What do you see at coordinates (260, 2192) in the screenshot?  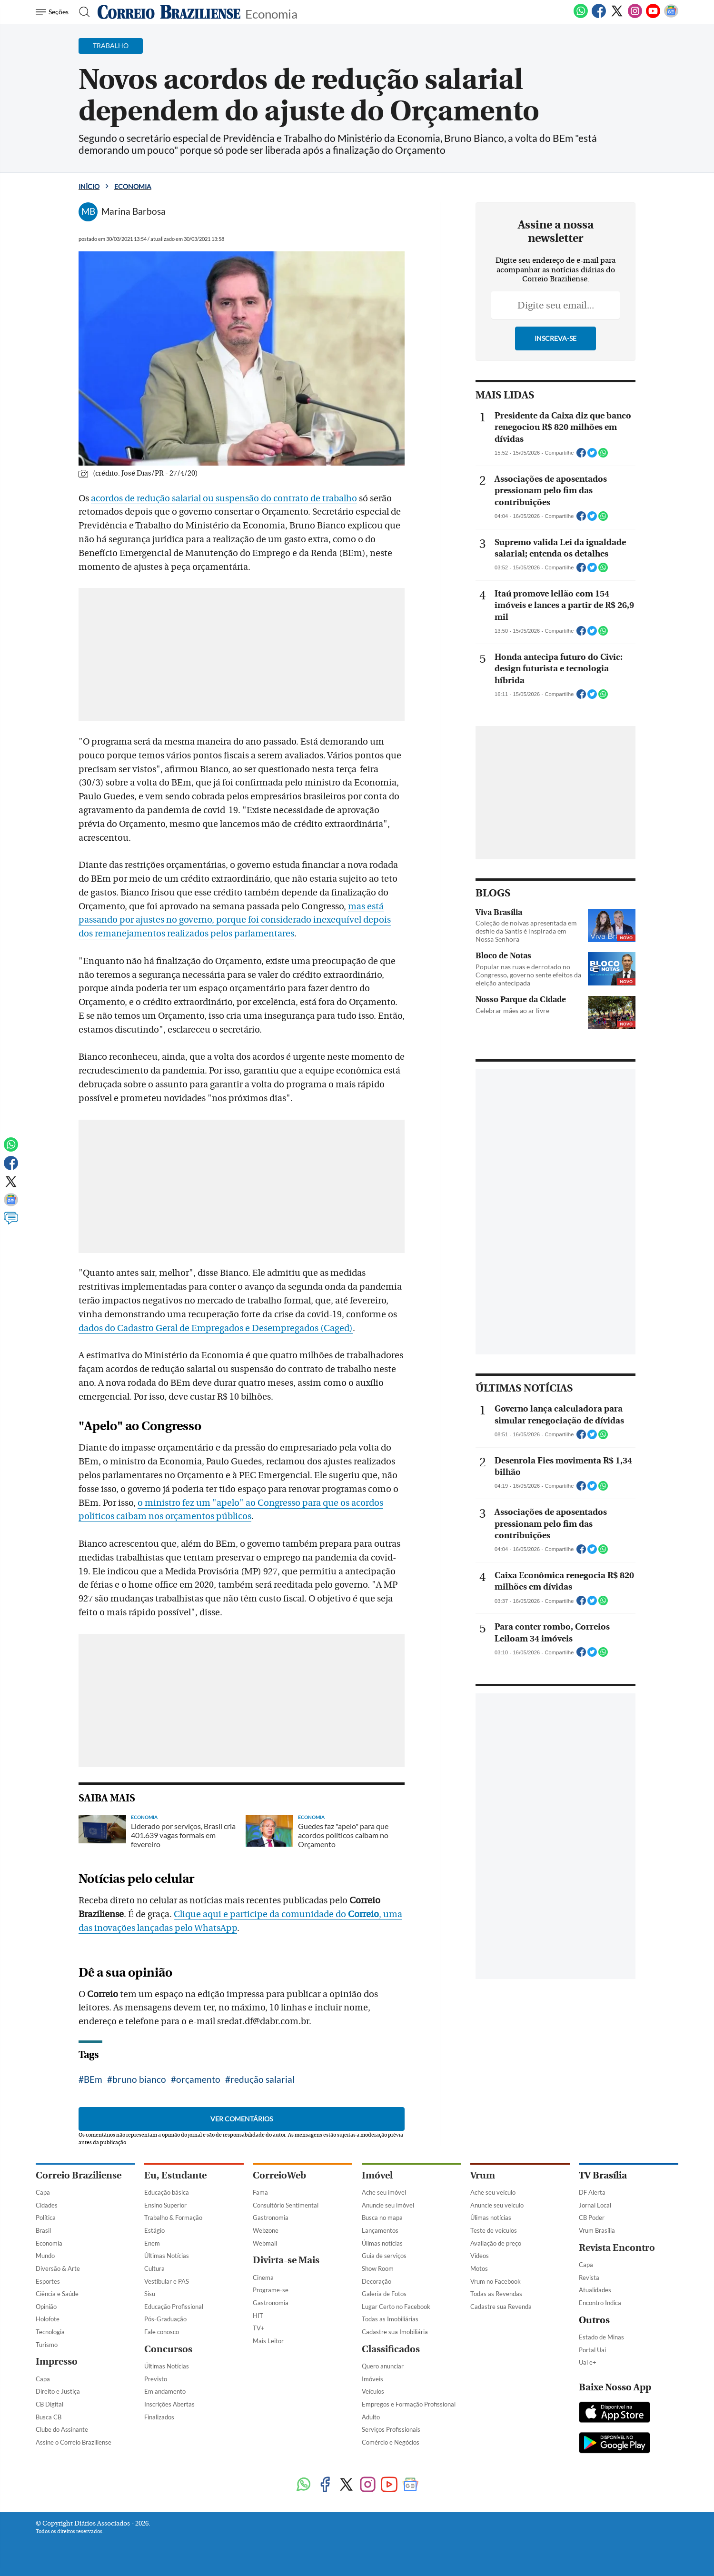 I see `Fama` at bounding box center [260, 2192].